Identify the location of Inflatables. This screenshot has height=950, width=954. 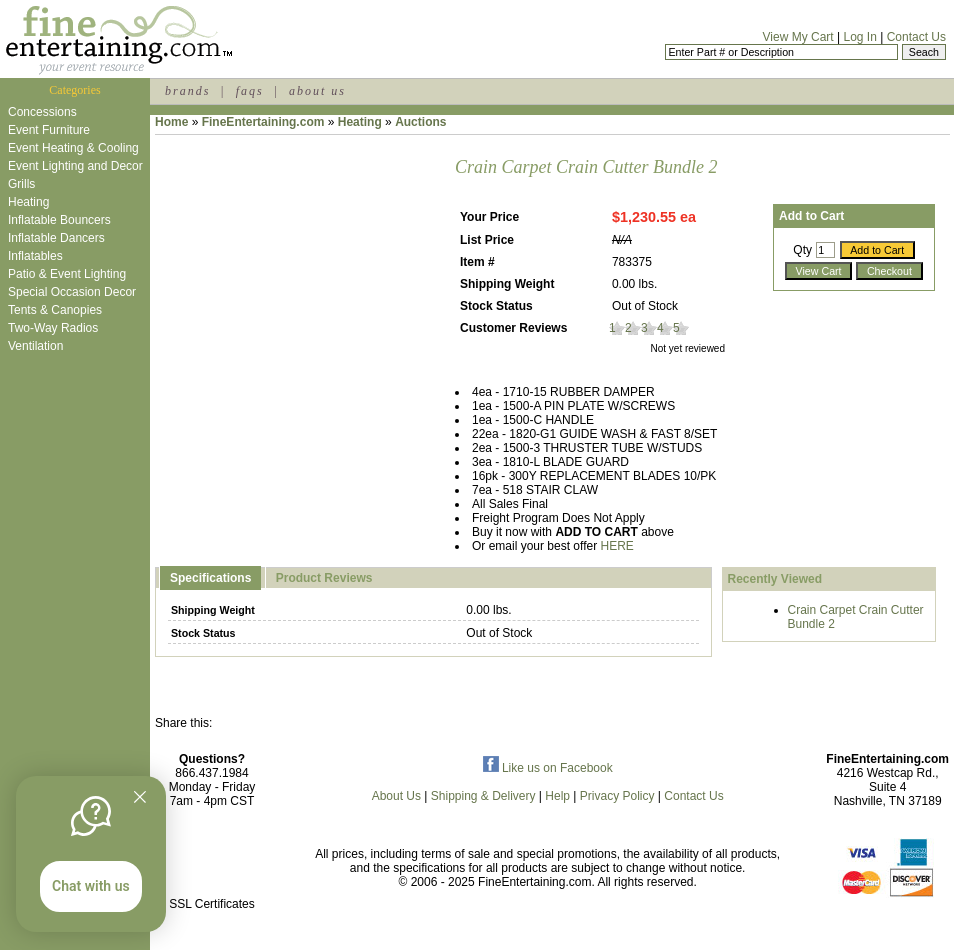
(35, 256).